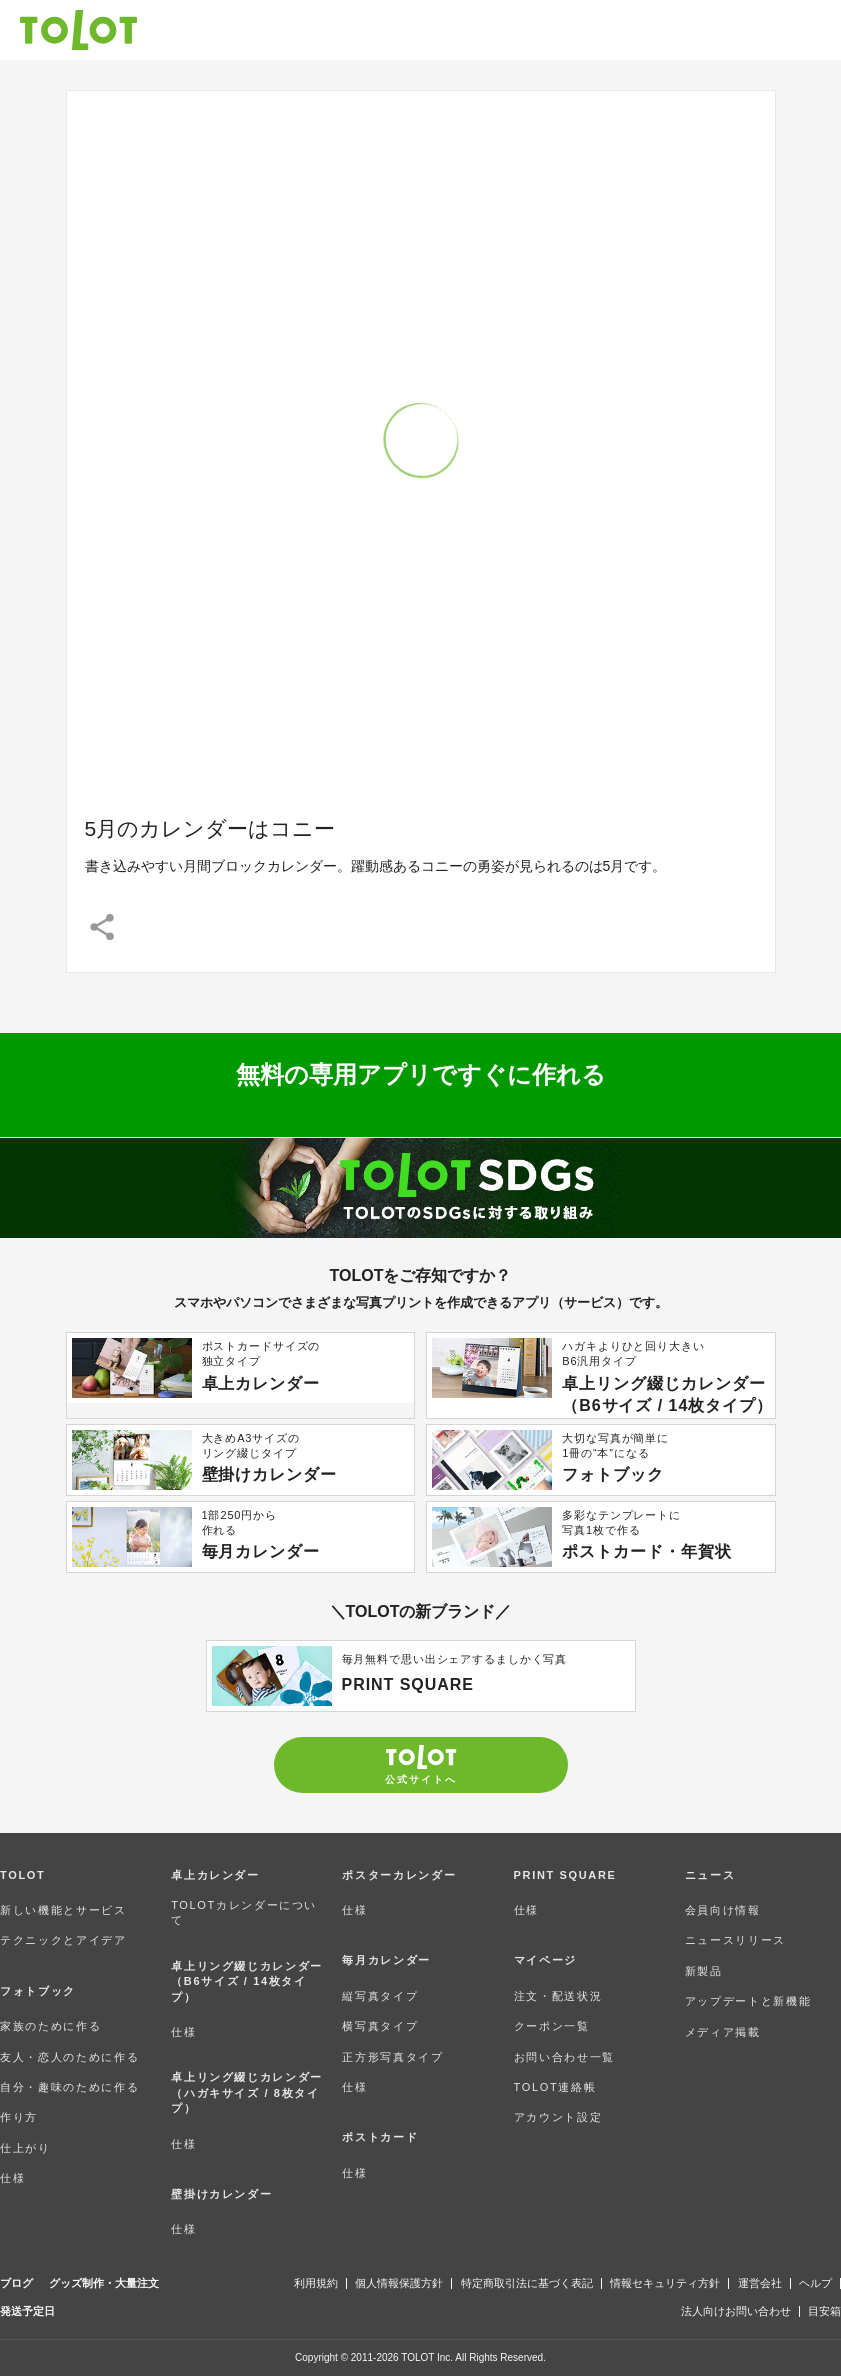 This screenshot has width=841, height=2376. Describe the element at coordinates (558, 2117) in the screenshot. I see `アカウント設定` at that location.